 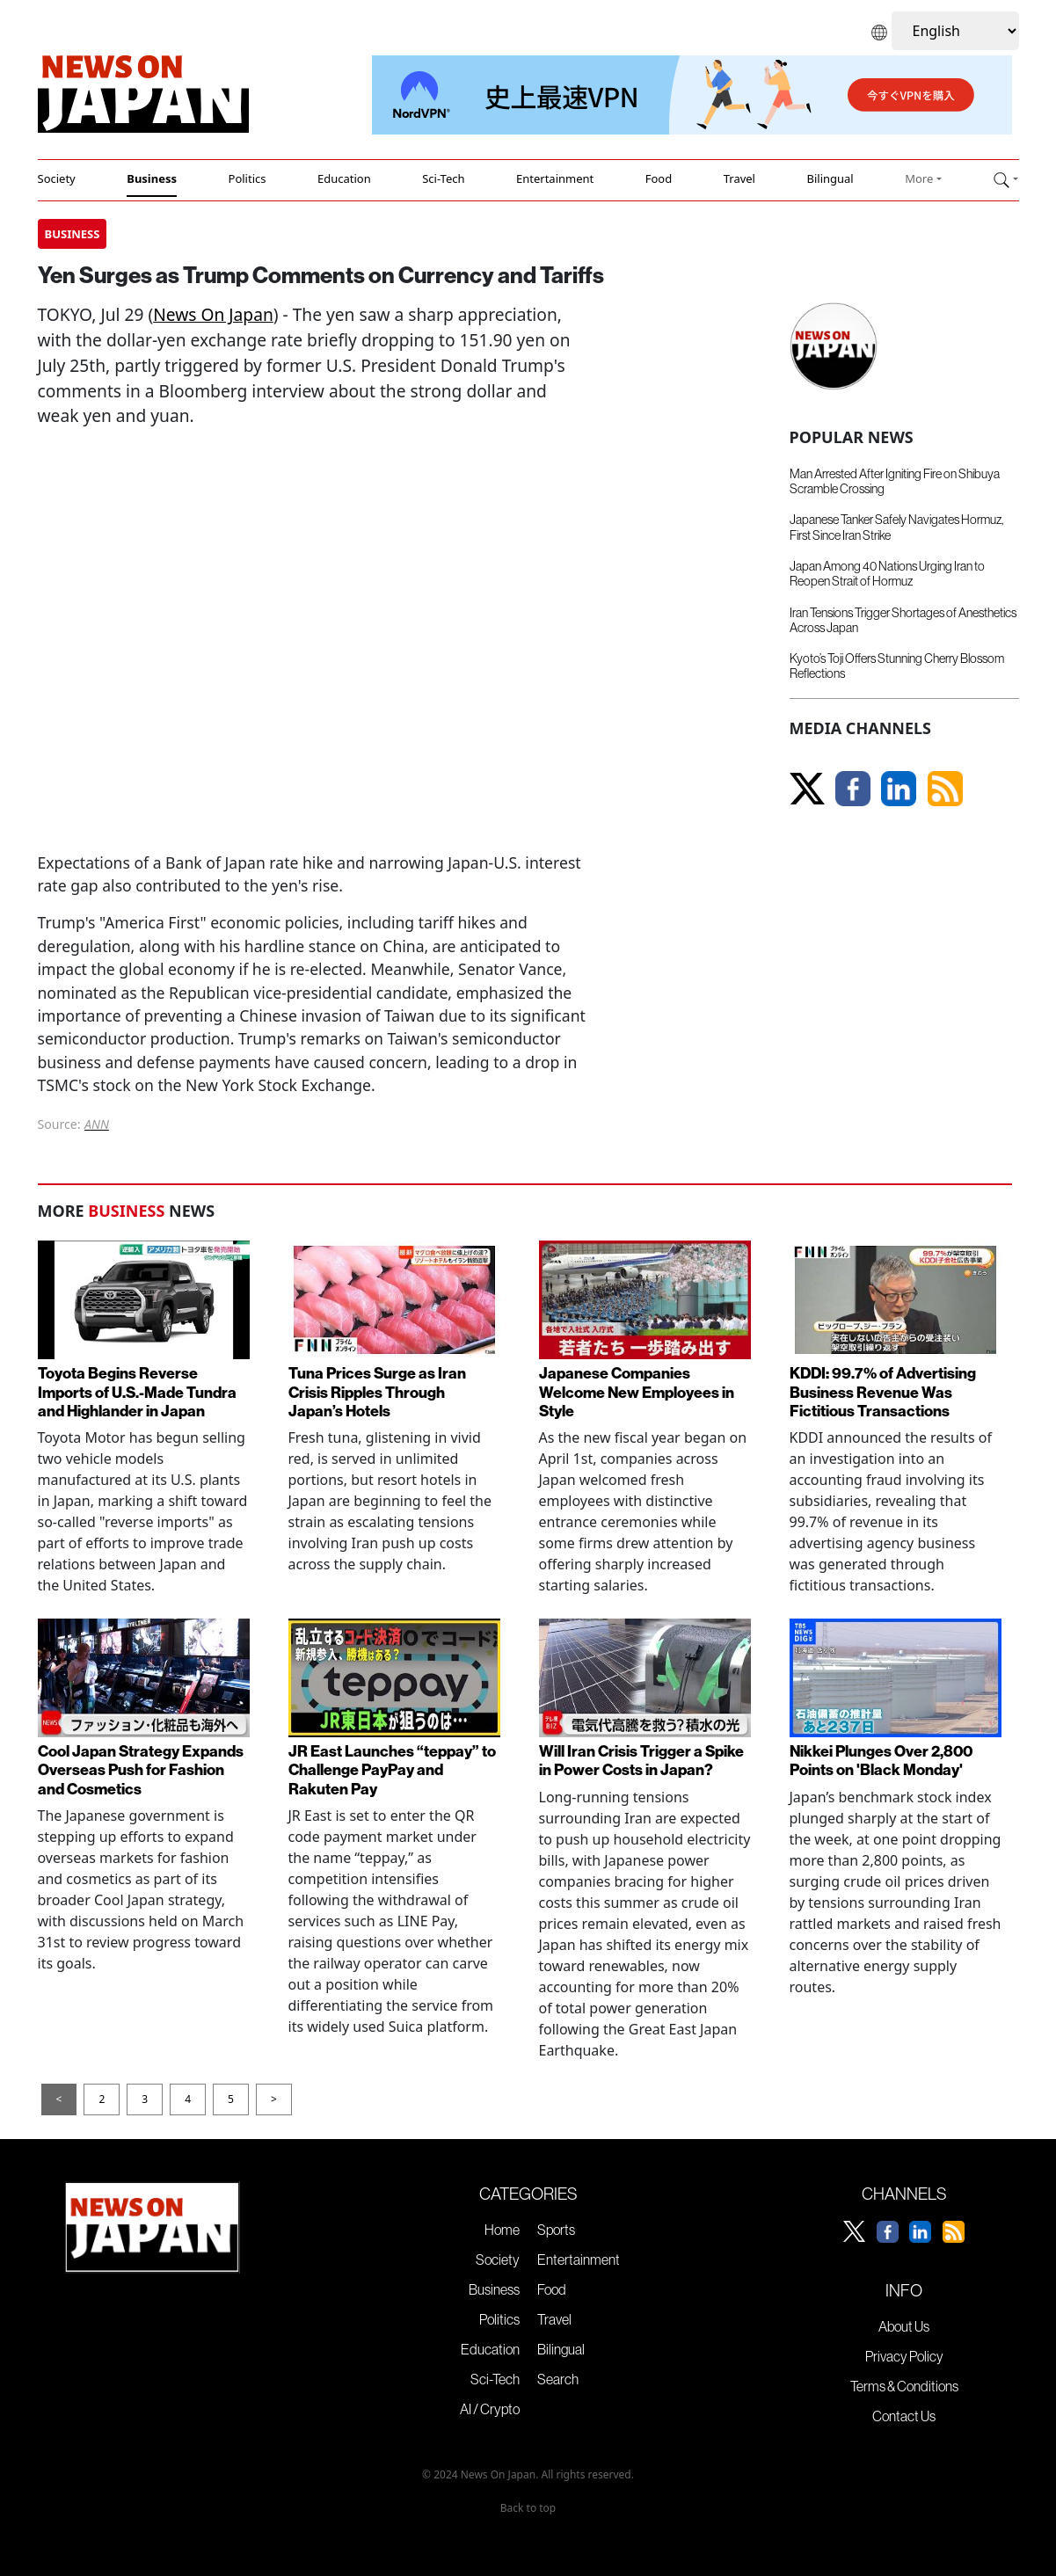 What do you see at coordinates (344, 178) in the screenshot?
I see `Education` at bounding box center [344, 178].